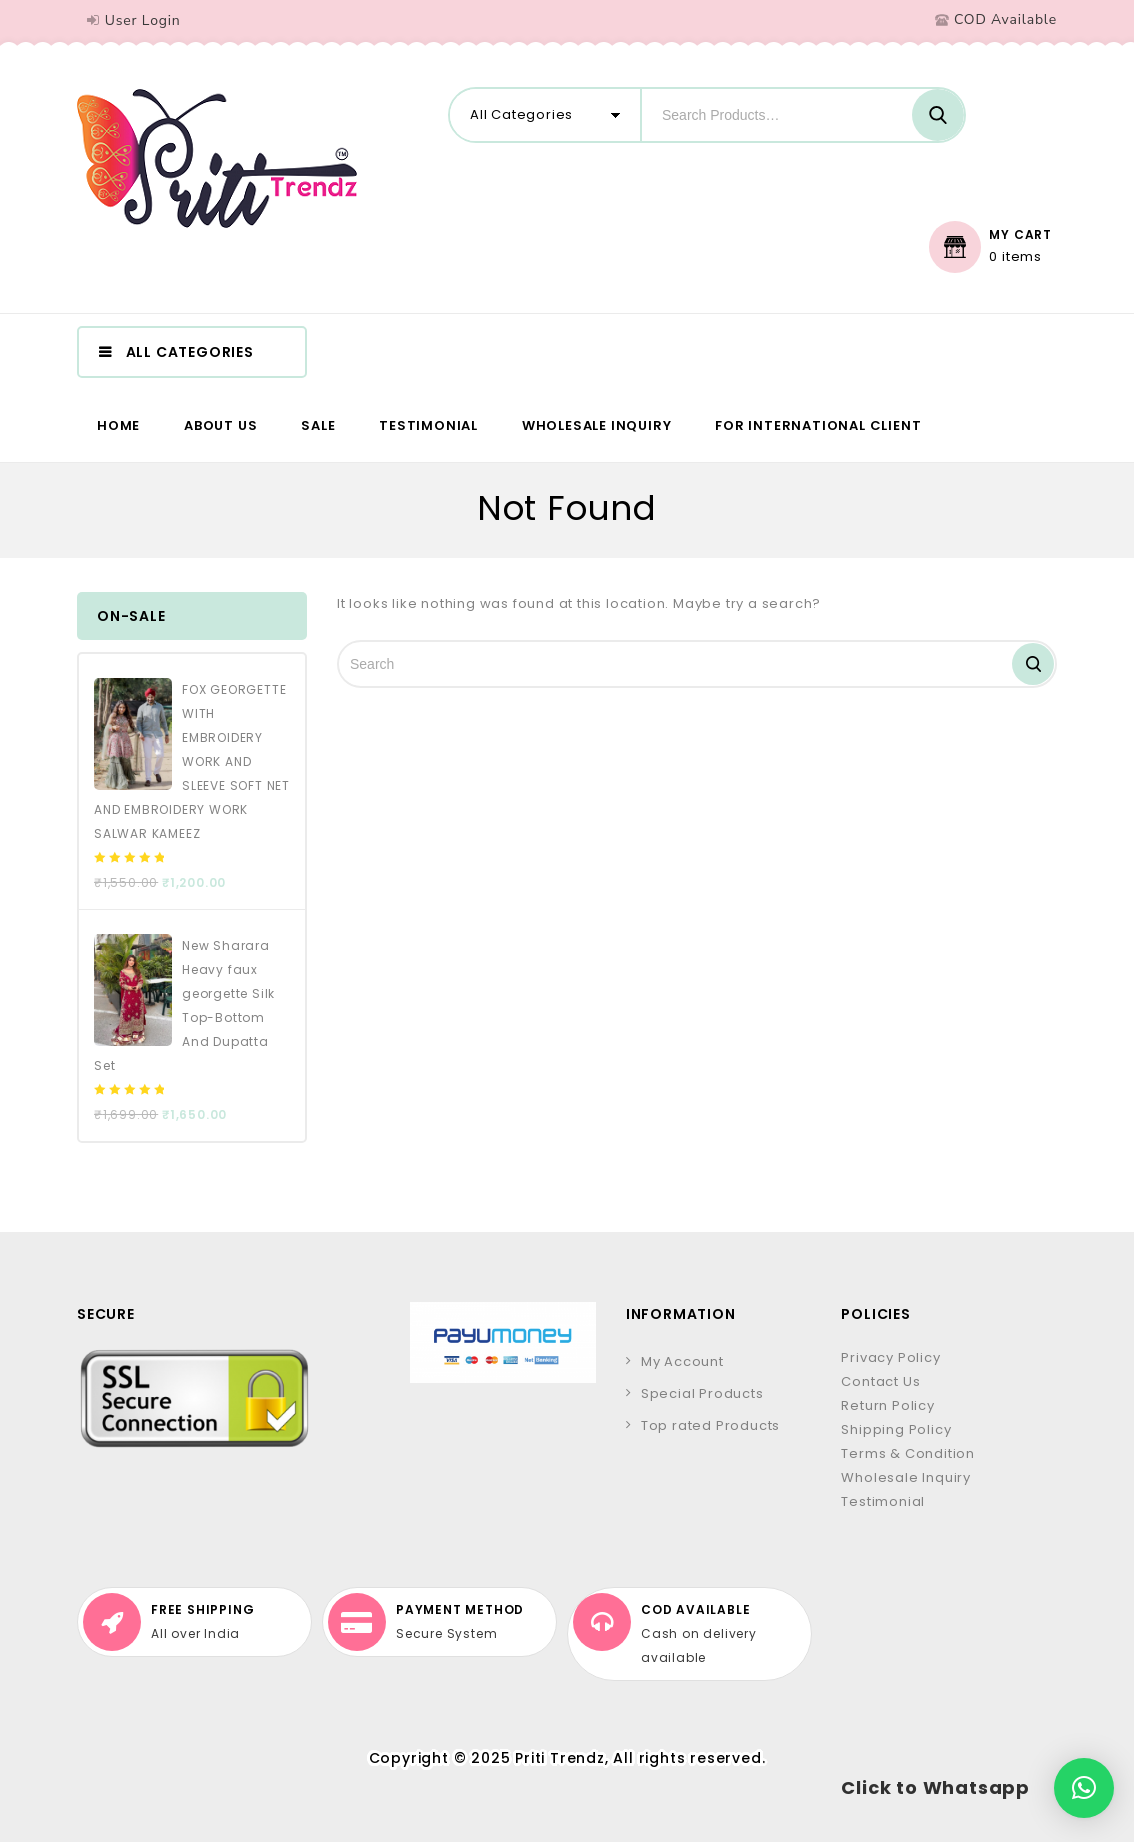 This screenshot has height=1842, width=1134. What do you see at coordinates (880, 1381) in the screenshot?
I see `Contact Us` at bounding box center [880, 1381].